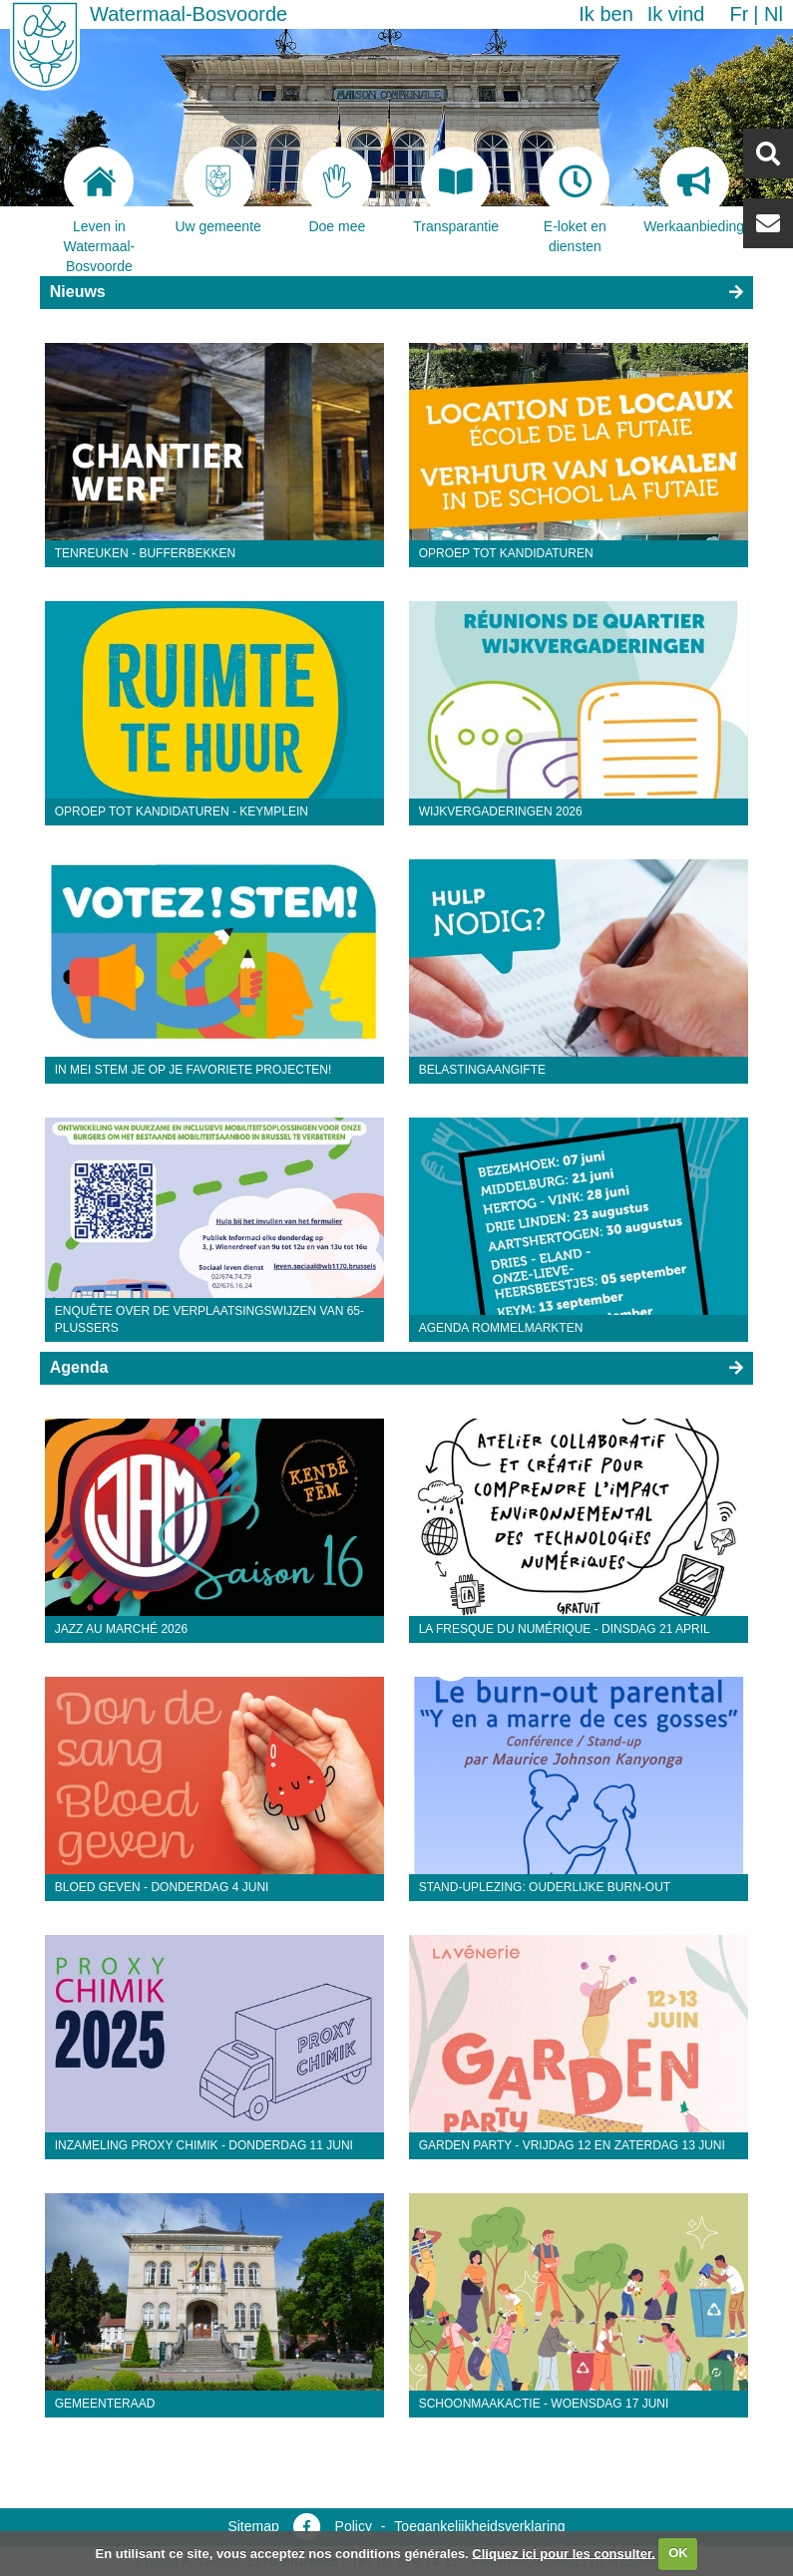 Image resolution: width=793 pixels, height=2576 pixels. What do you see at coordinates (563, 2552) in the screenshot?
I see `Cliquez ici pour les consulter.` at bounding box center [563, 2552].